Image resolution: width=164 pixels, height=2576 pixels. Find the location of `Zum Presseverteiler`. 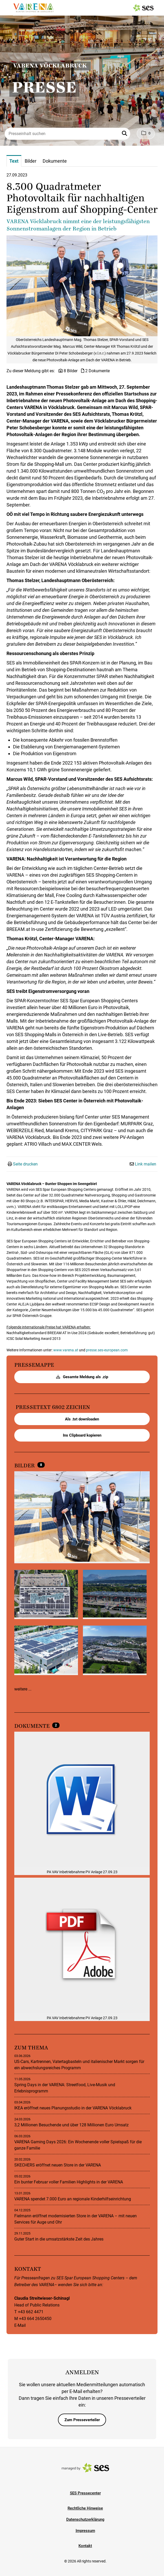

Zum Presseverteiler is located at coordinates (82, 2420).